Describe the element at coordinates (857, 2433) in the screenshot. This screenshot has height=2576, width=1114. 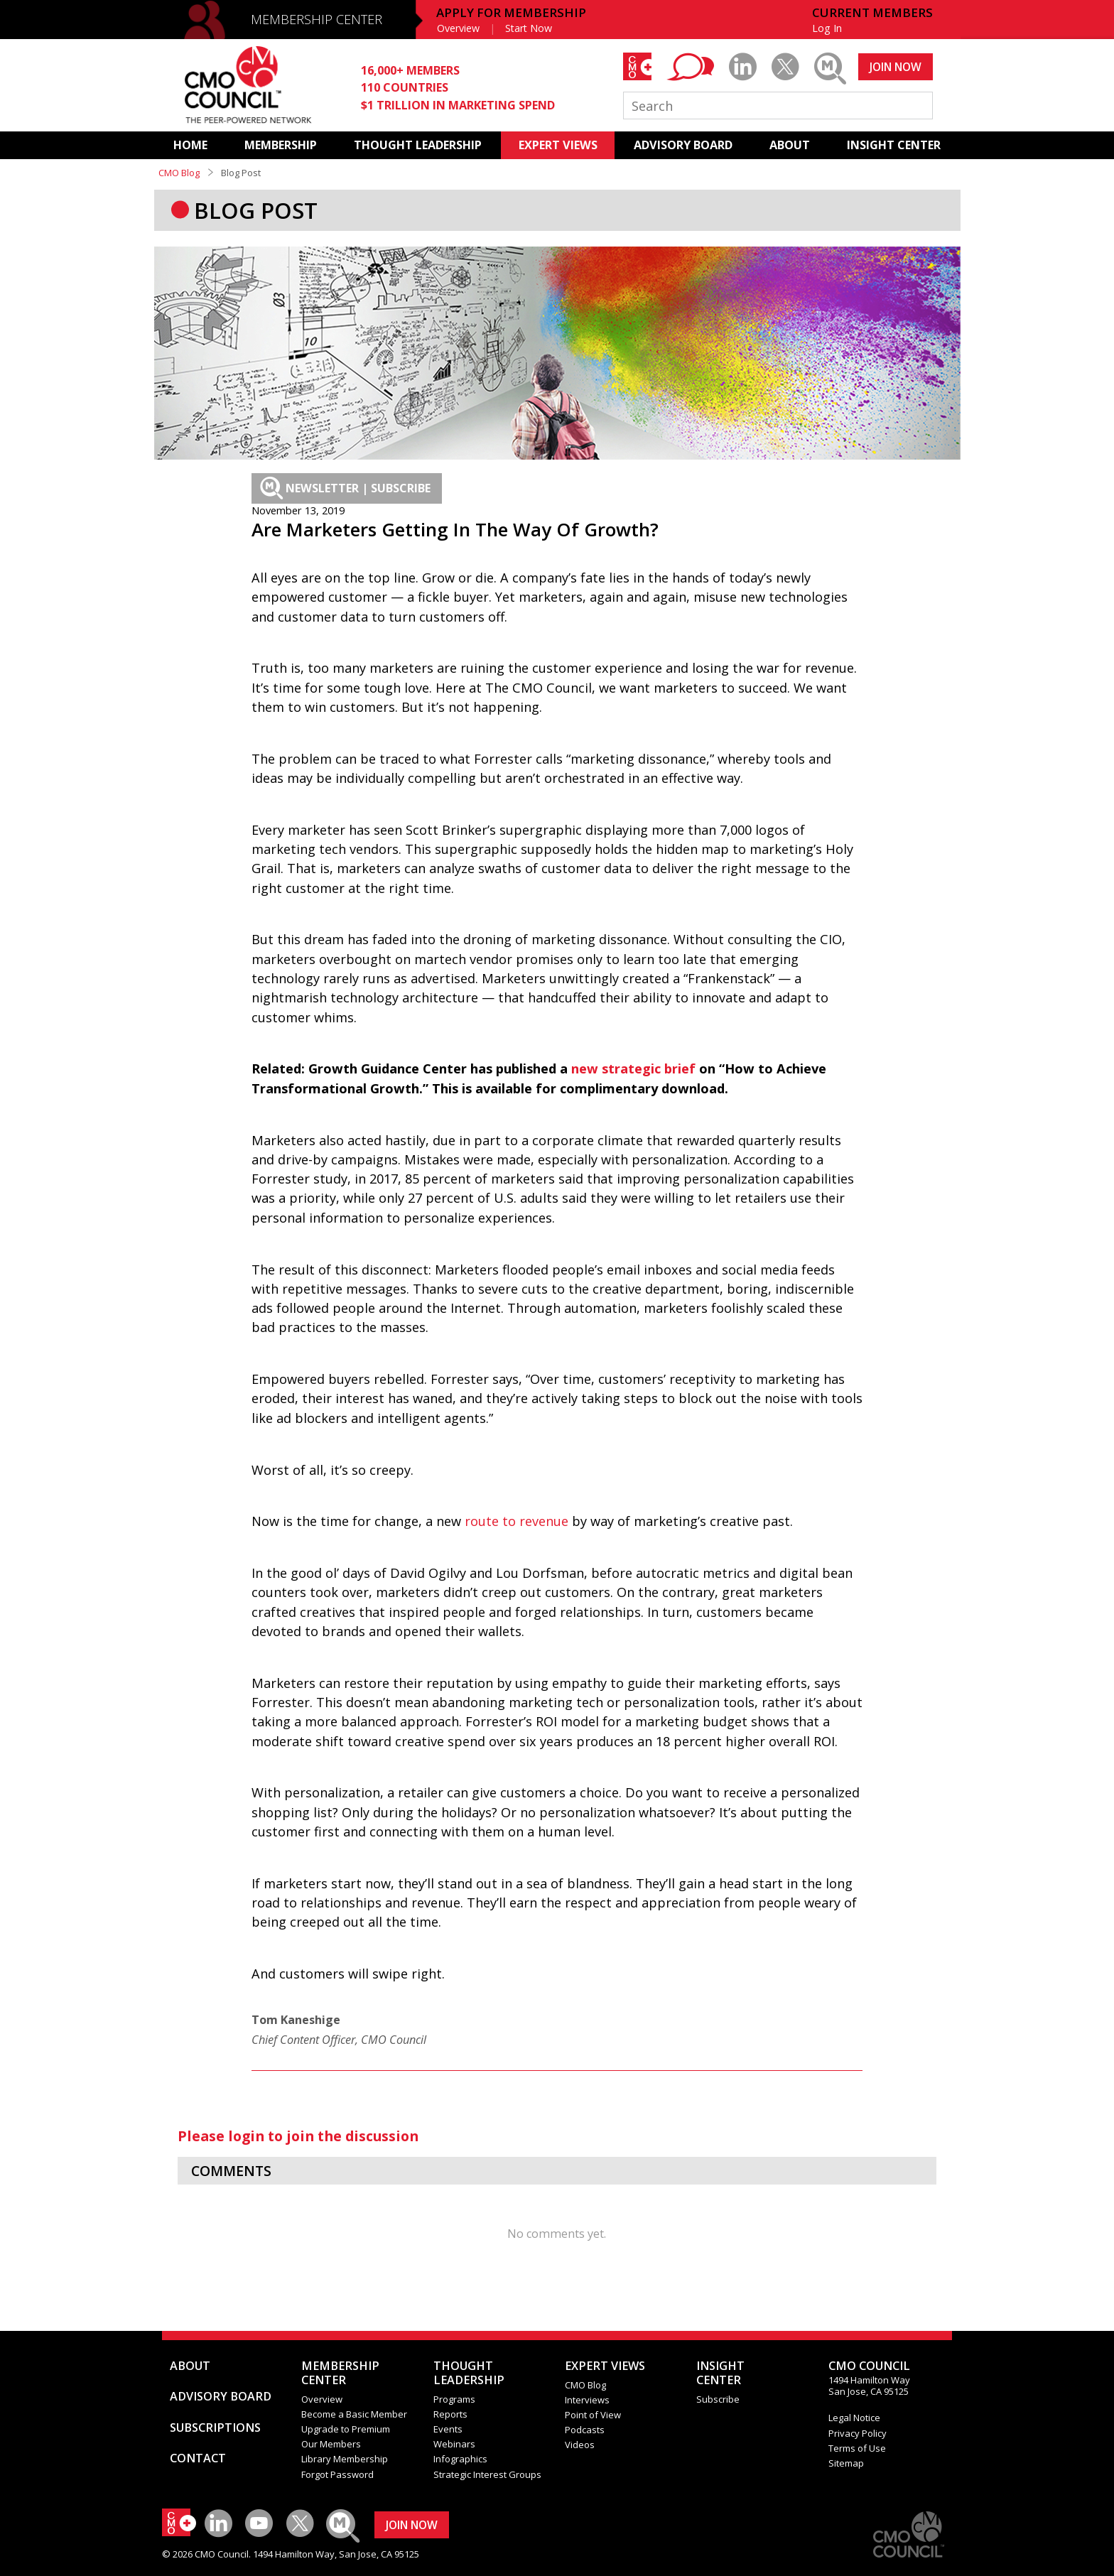
I see `Privacy Policy` at that location.